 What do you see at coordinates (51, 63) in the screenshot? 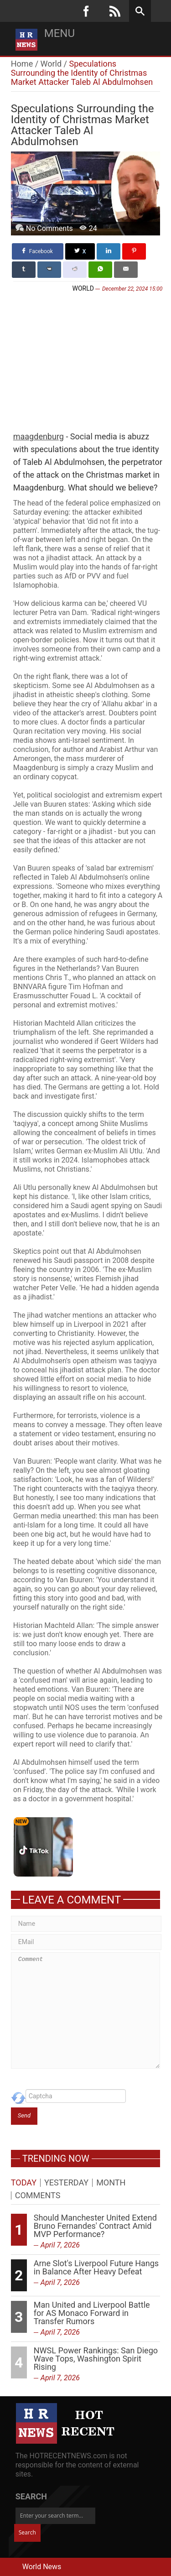
I see `World` at bounding box center [51, 63].